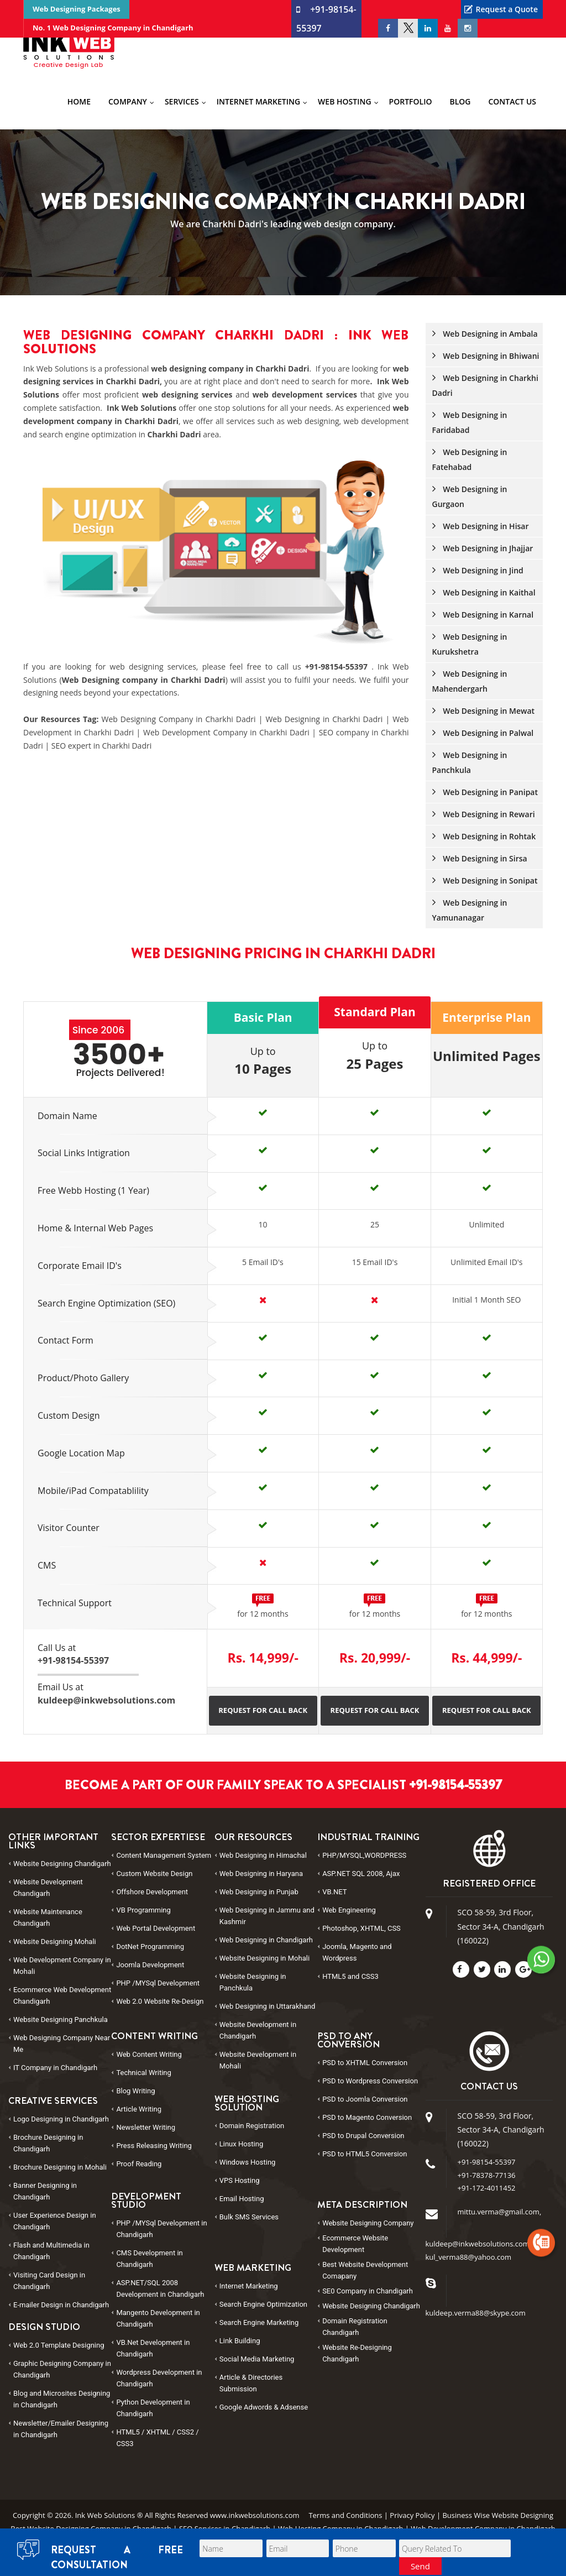 This screenshot has width=566, height=2576. I want to click on Blog Writing, so click(135, 2091).